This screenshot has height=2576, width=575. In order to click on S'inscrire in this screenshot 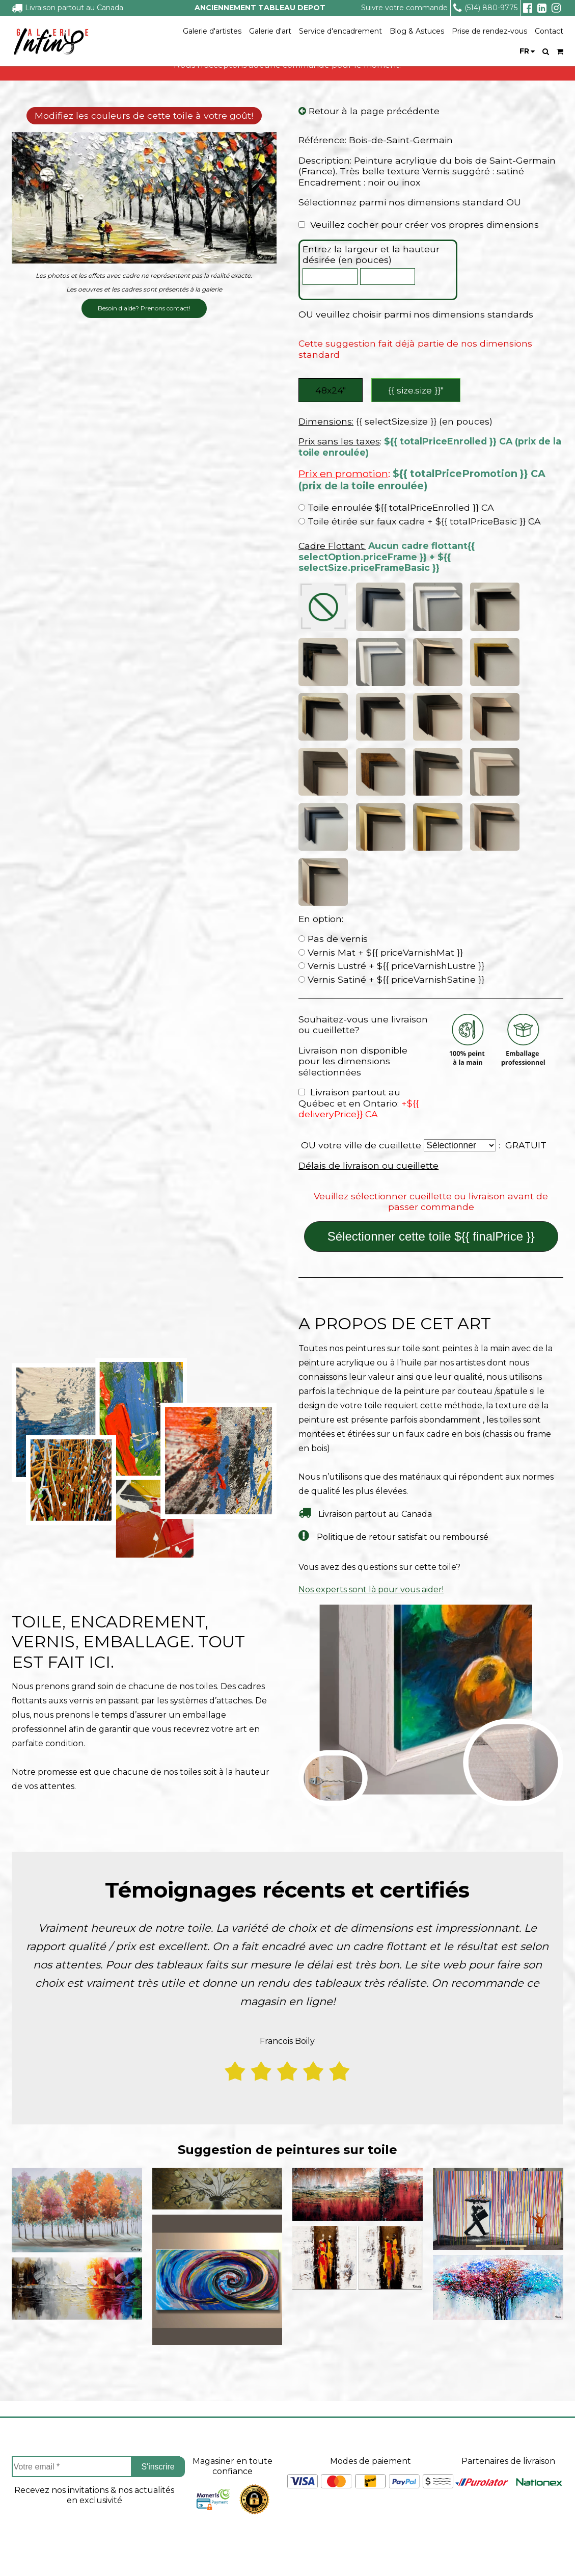, I will do `click(157, 2229)`.